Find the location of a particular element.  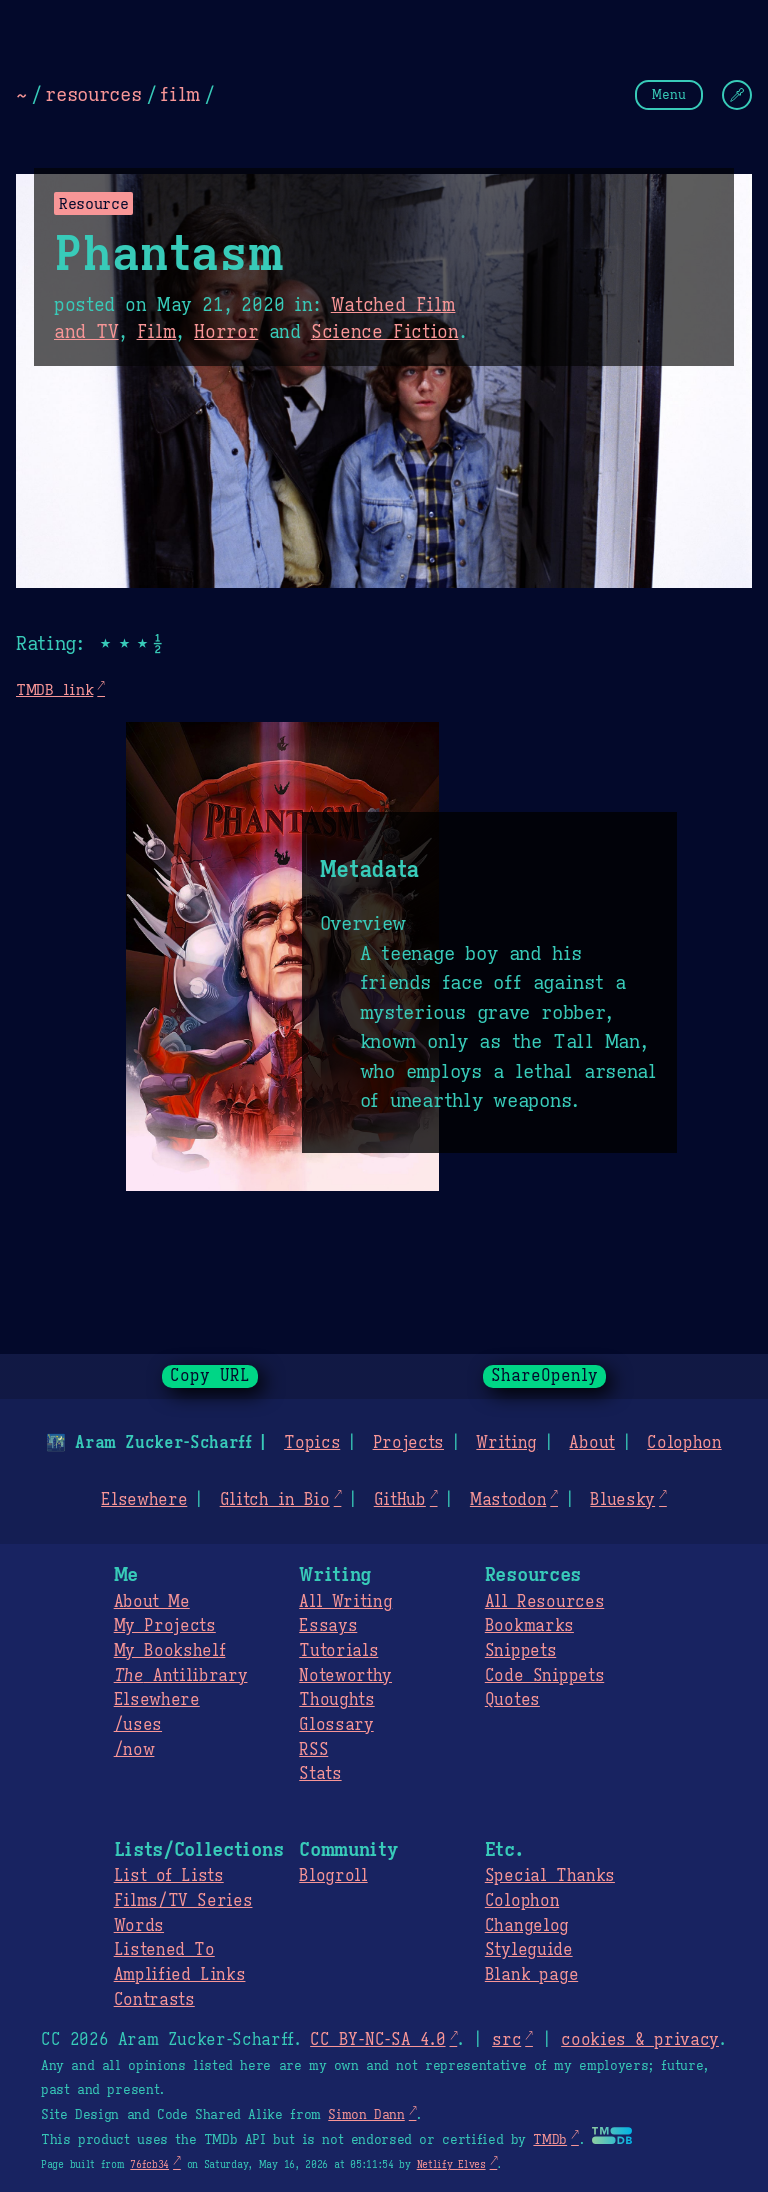

GitHub is located at coordinates (400, 1500).